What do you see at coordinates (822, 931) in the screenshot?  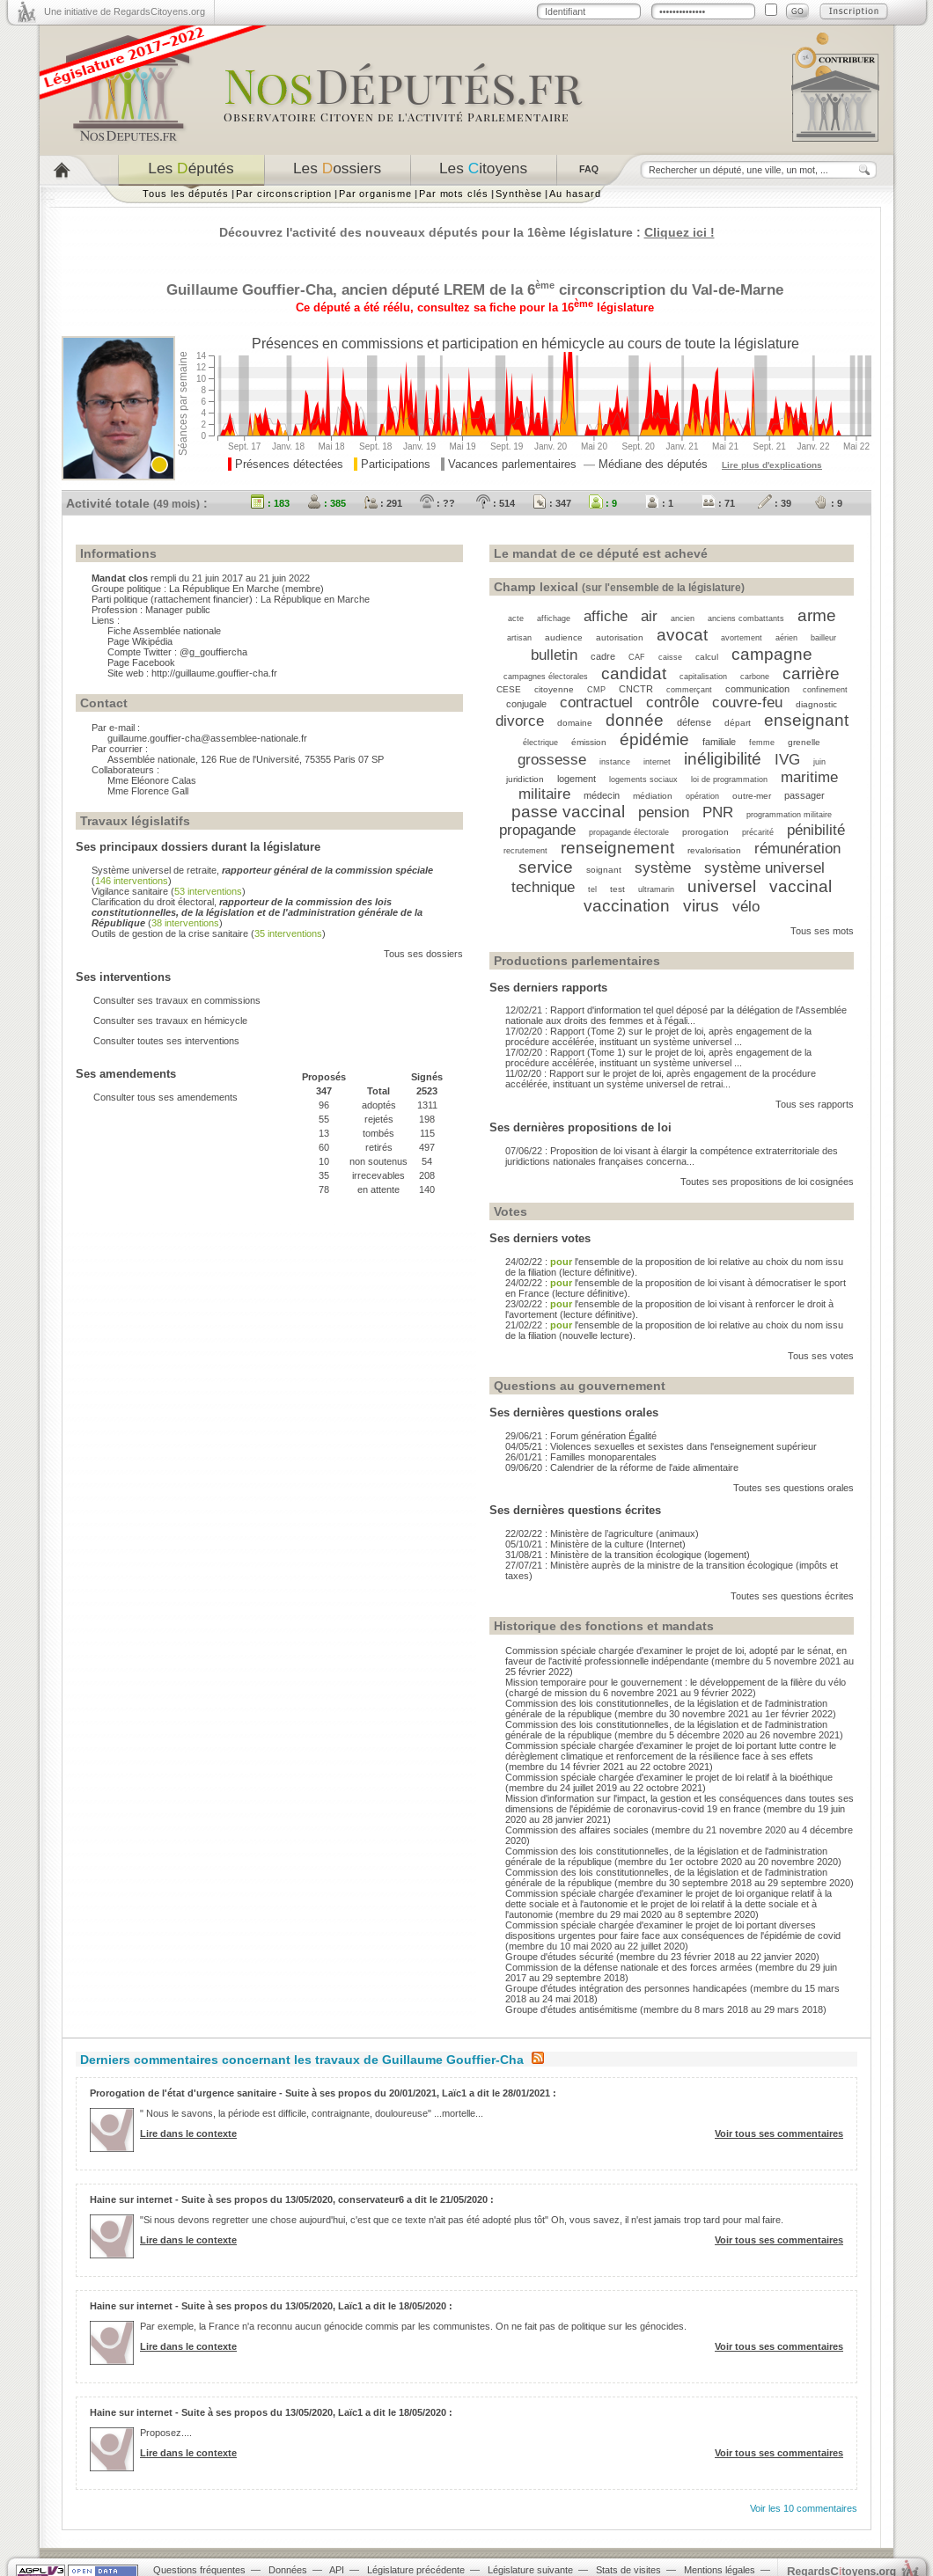 I see `Tous ses mots` at bounding box center [822, 931].